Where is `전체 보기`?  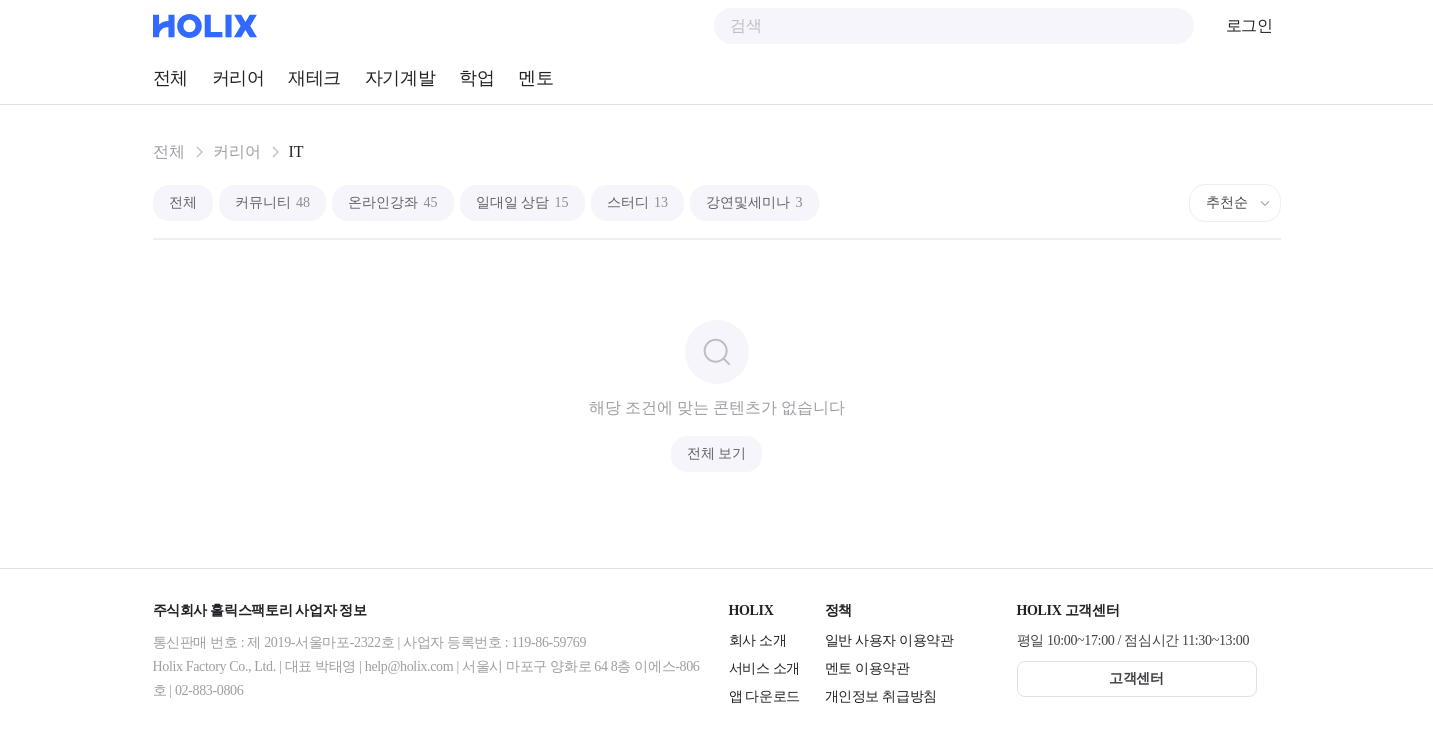
전체 보기 is located at coordinates (717, 453).